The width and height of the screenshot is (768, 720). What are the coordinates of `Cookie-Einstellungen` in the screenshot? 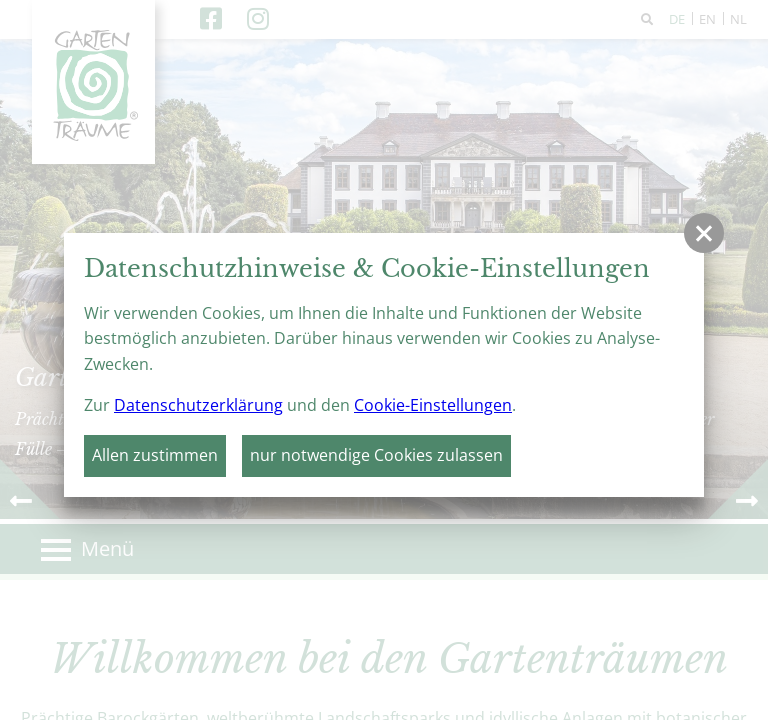 It's located at (433, 405).